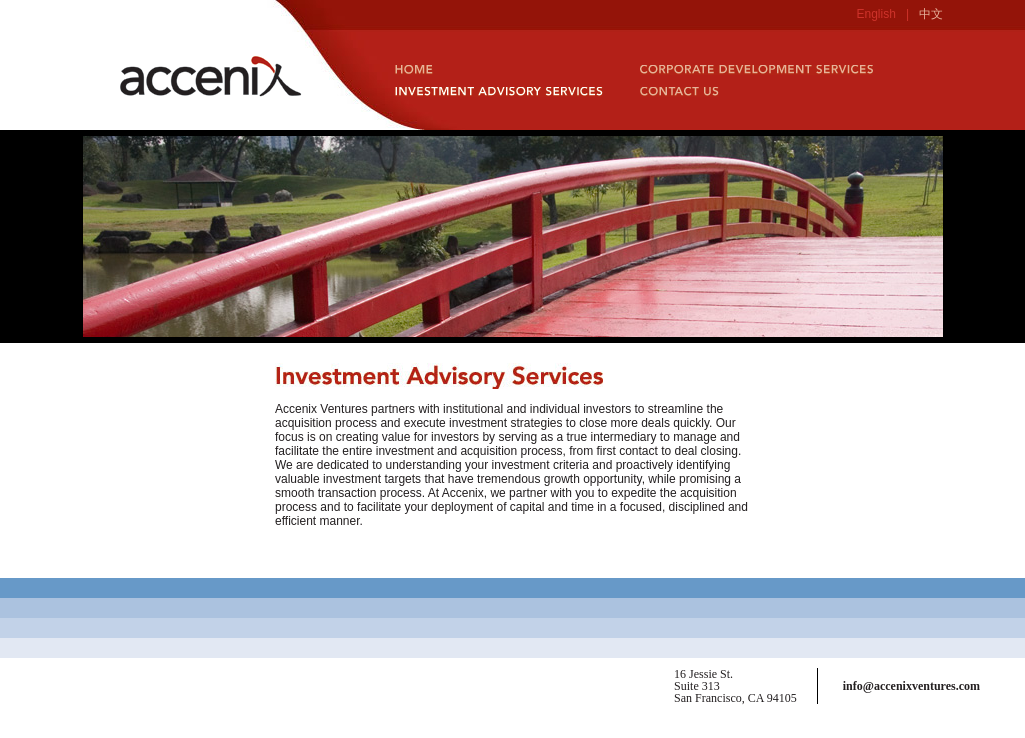 The width and height of the screenshot is (1025, 738). I want to click on info@accenixventures.com, so click(911, 686).